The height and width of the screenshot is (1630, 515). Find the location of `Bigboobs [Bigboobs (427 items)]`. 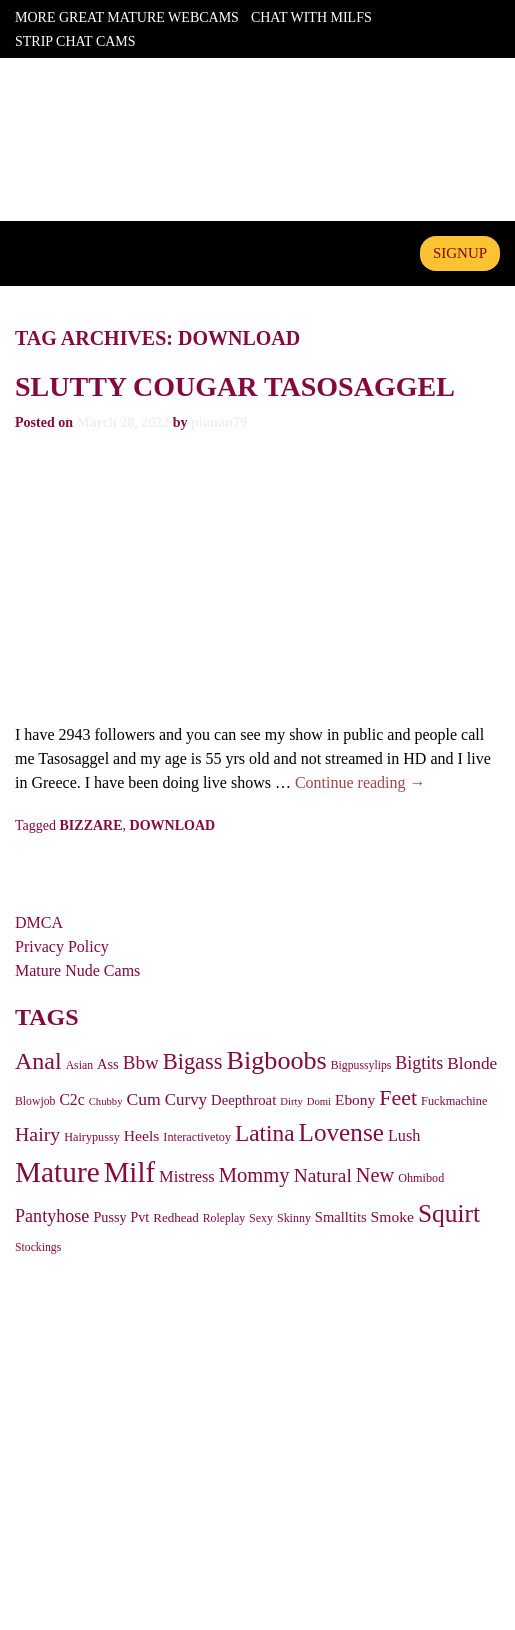

Bigboobs [Bigboobs (427 items)] is located at coordinates (277, 1060).